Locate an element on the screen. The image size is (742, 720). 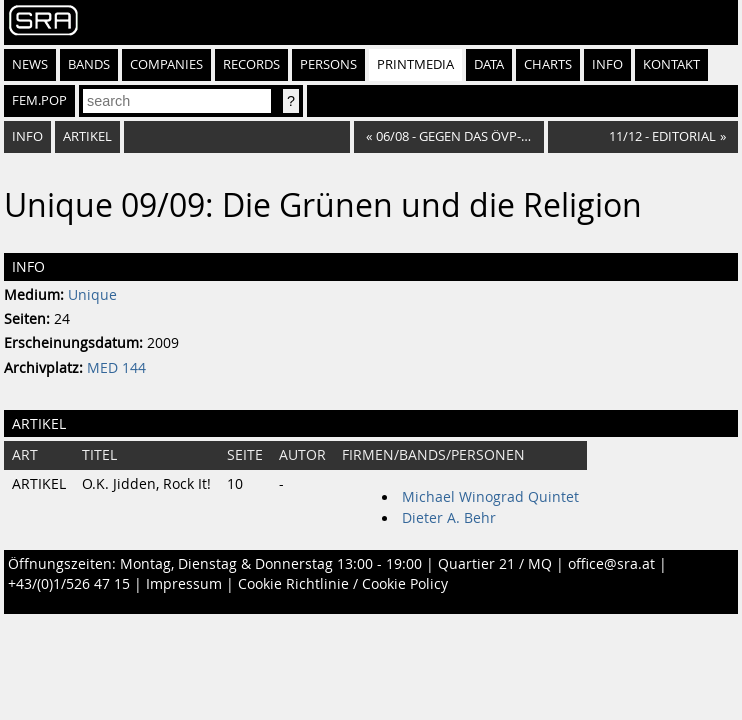
News is located at coordinates (30, 64).